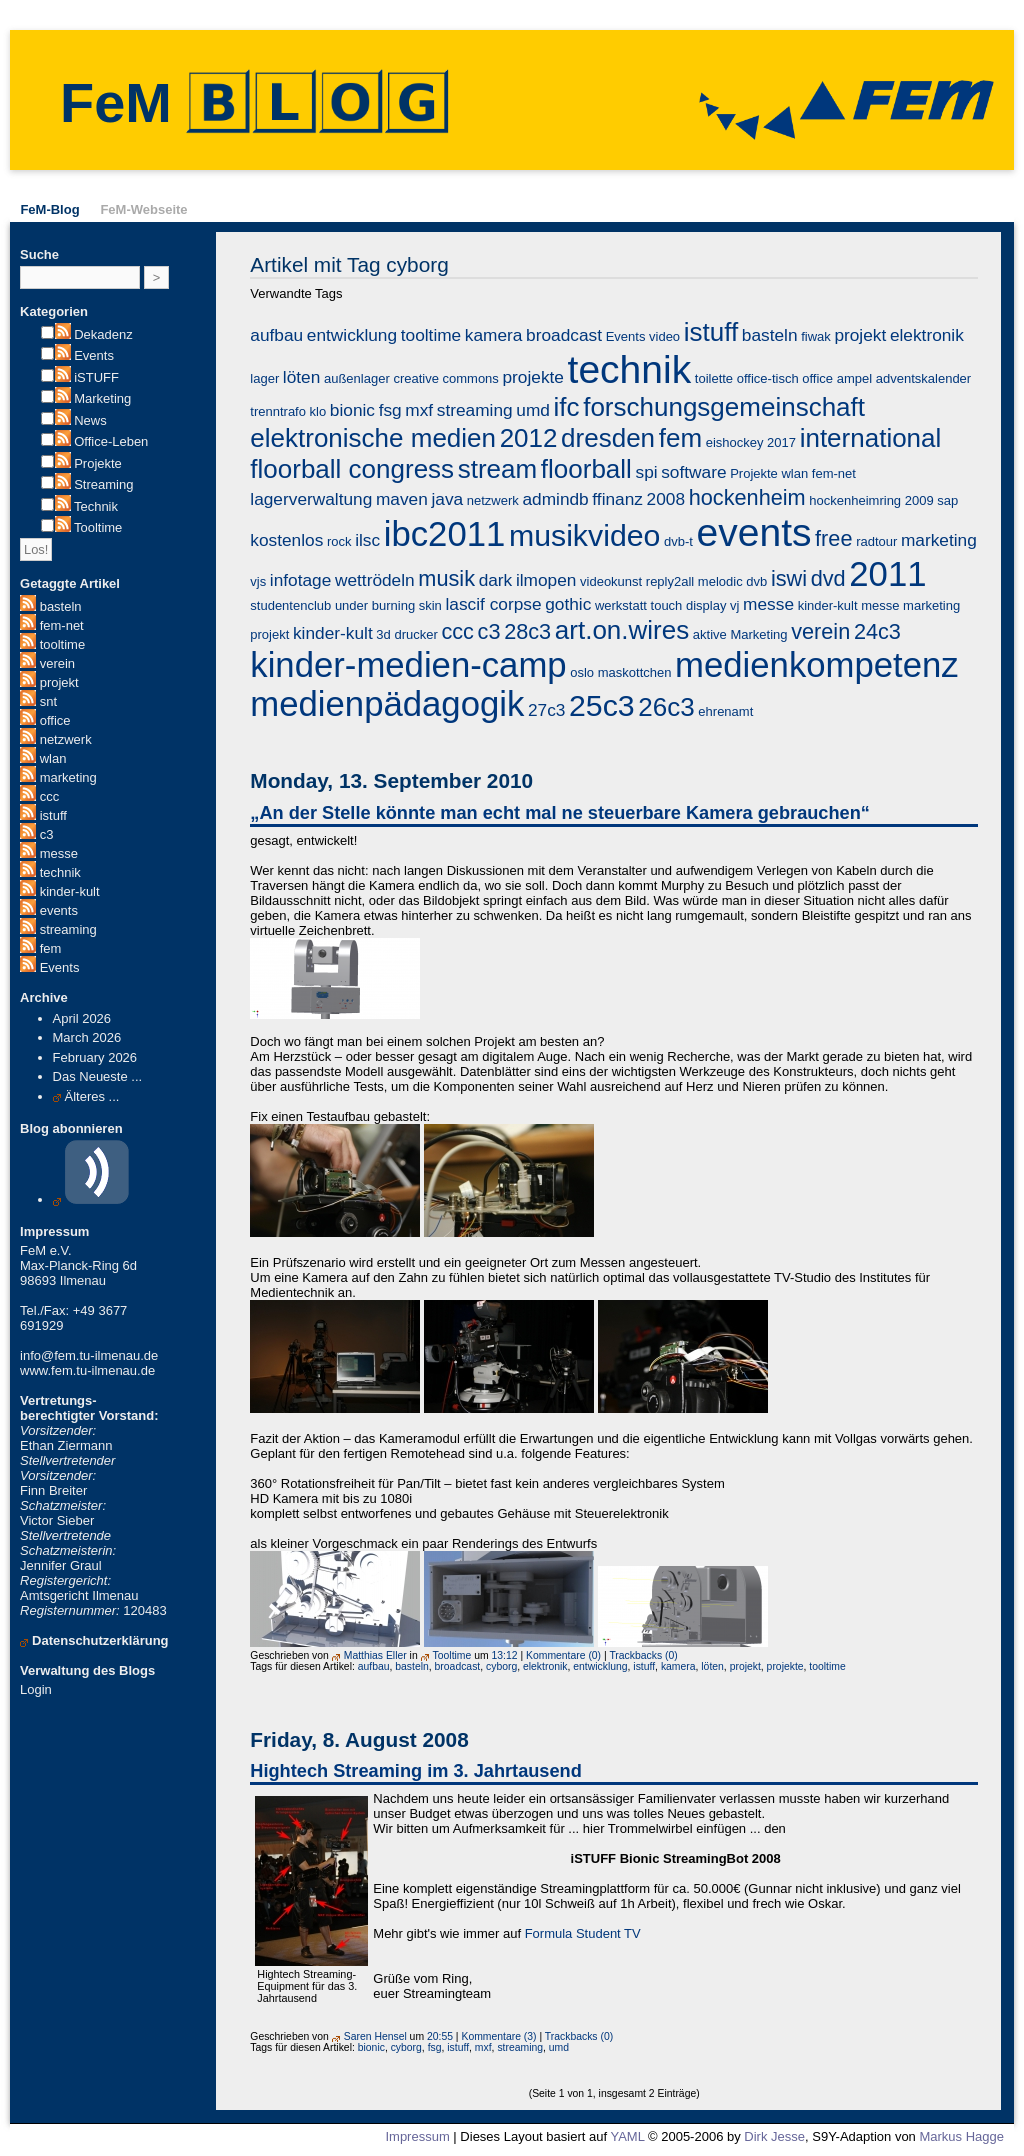 The height and width of the screenshot is (2156, 1024). What do you see at coordinates (301, 377) in the screenshot?
I see `löten` at bounding box center [301, 377].